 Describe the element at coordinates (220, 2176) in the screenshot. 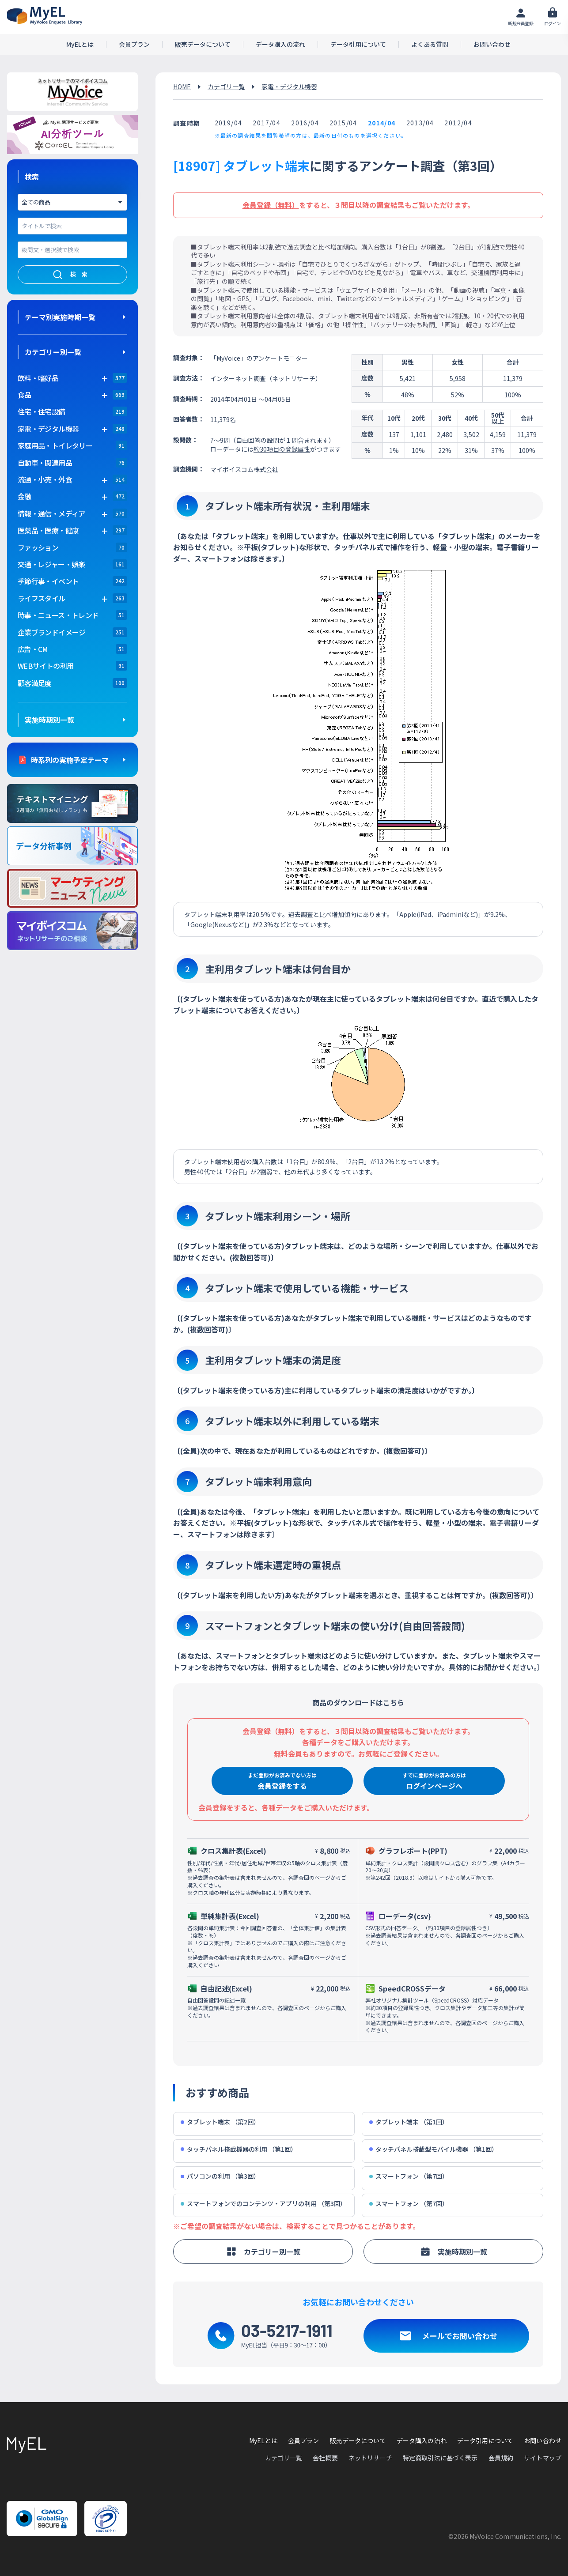

I see `パソコンの利用 （第3回）` at that location.